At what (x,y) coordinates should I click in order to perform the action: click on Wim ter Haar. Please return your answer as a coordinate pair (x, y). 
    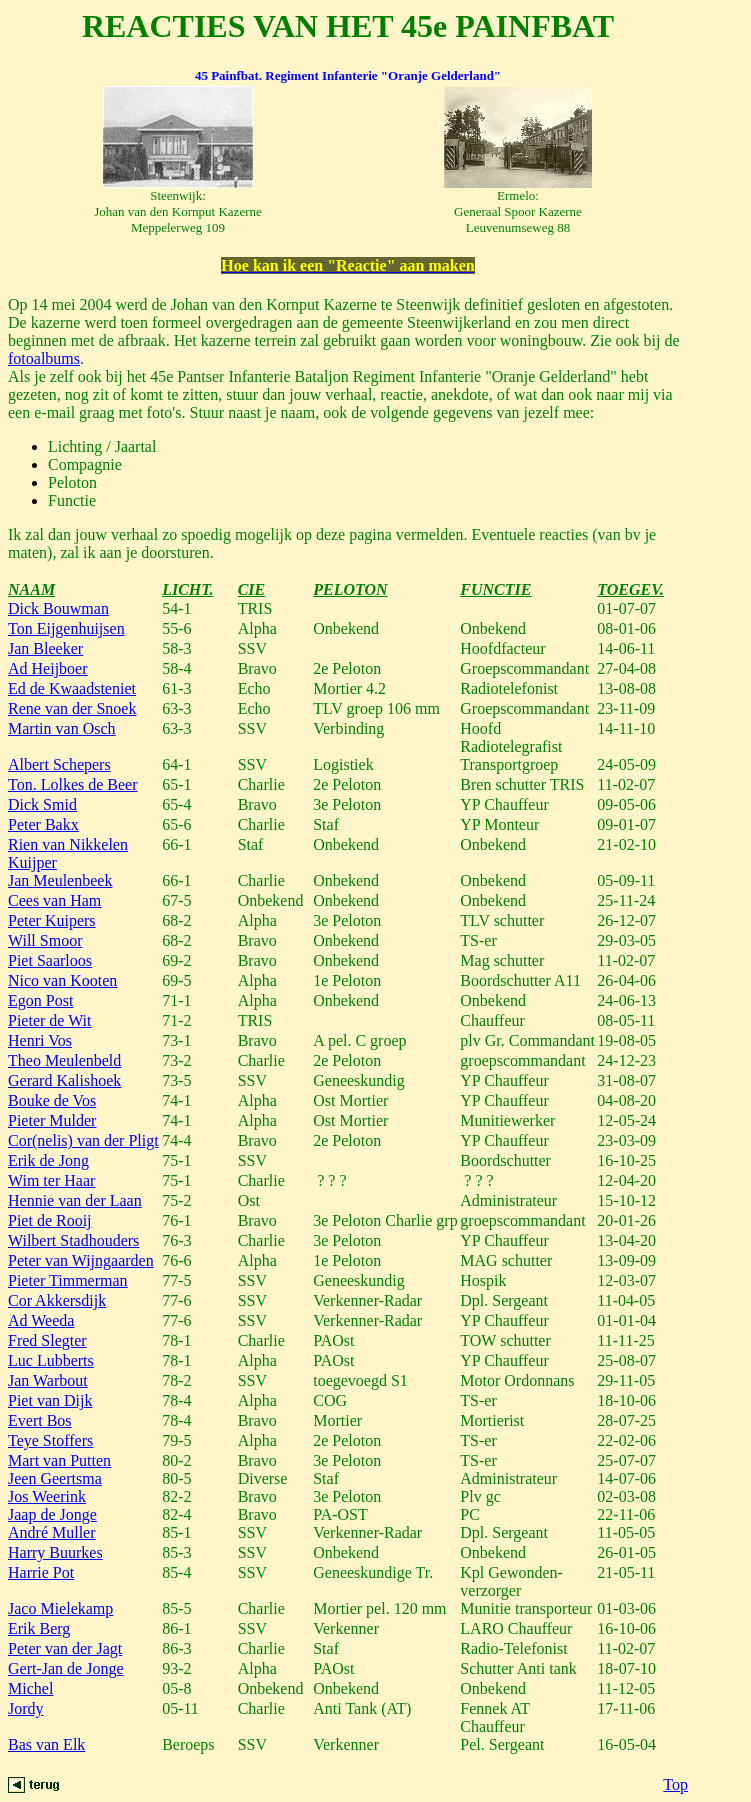
    Looking at the image, I should click on (51, 1180).